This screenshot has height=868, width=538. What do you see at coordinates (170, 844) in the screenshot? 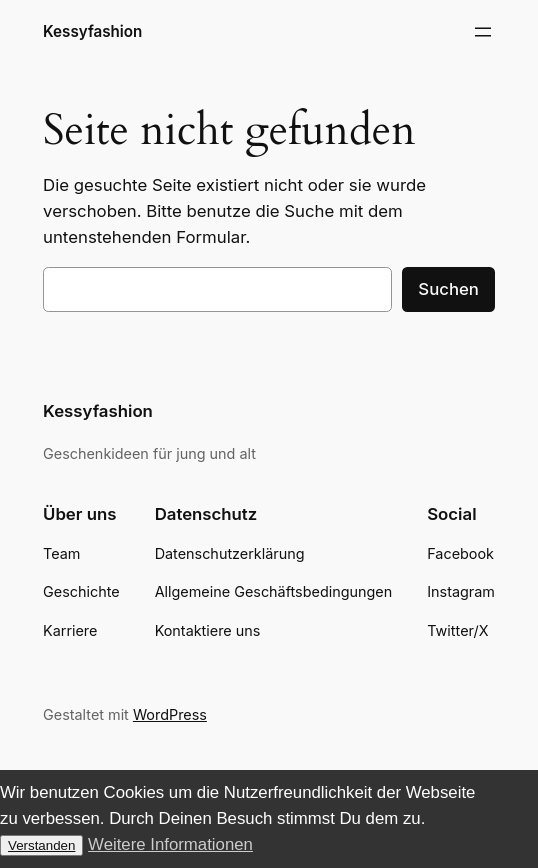
I see `Weitere Informationen` at bounding box center [170, 844].